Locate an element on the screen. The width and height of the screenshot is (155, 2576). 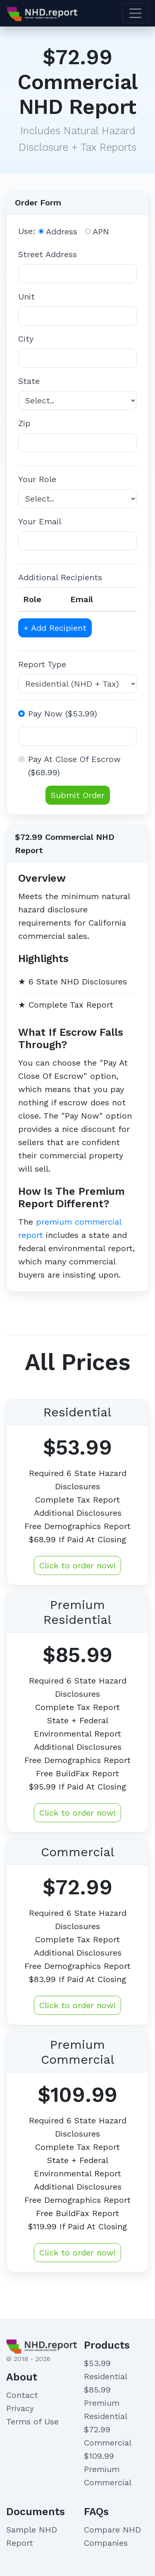
Additional Recipients is located at coordinates (60, 577).